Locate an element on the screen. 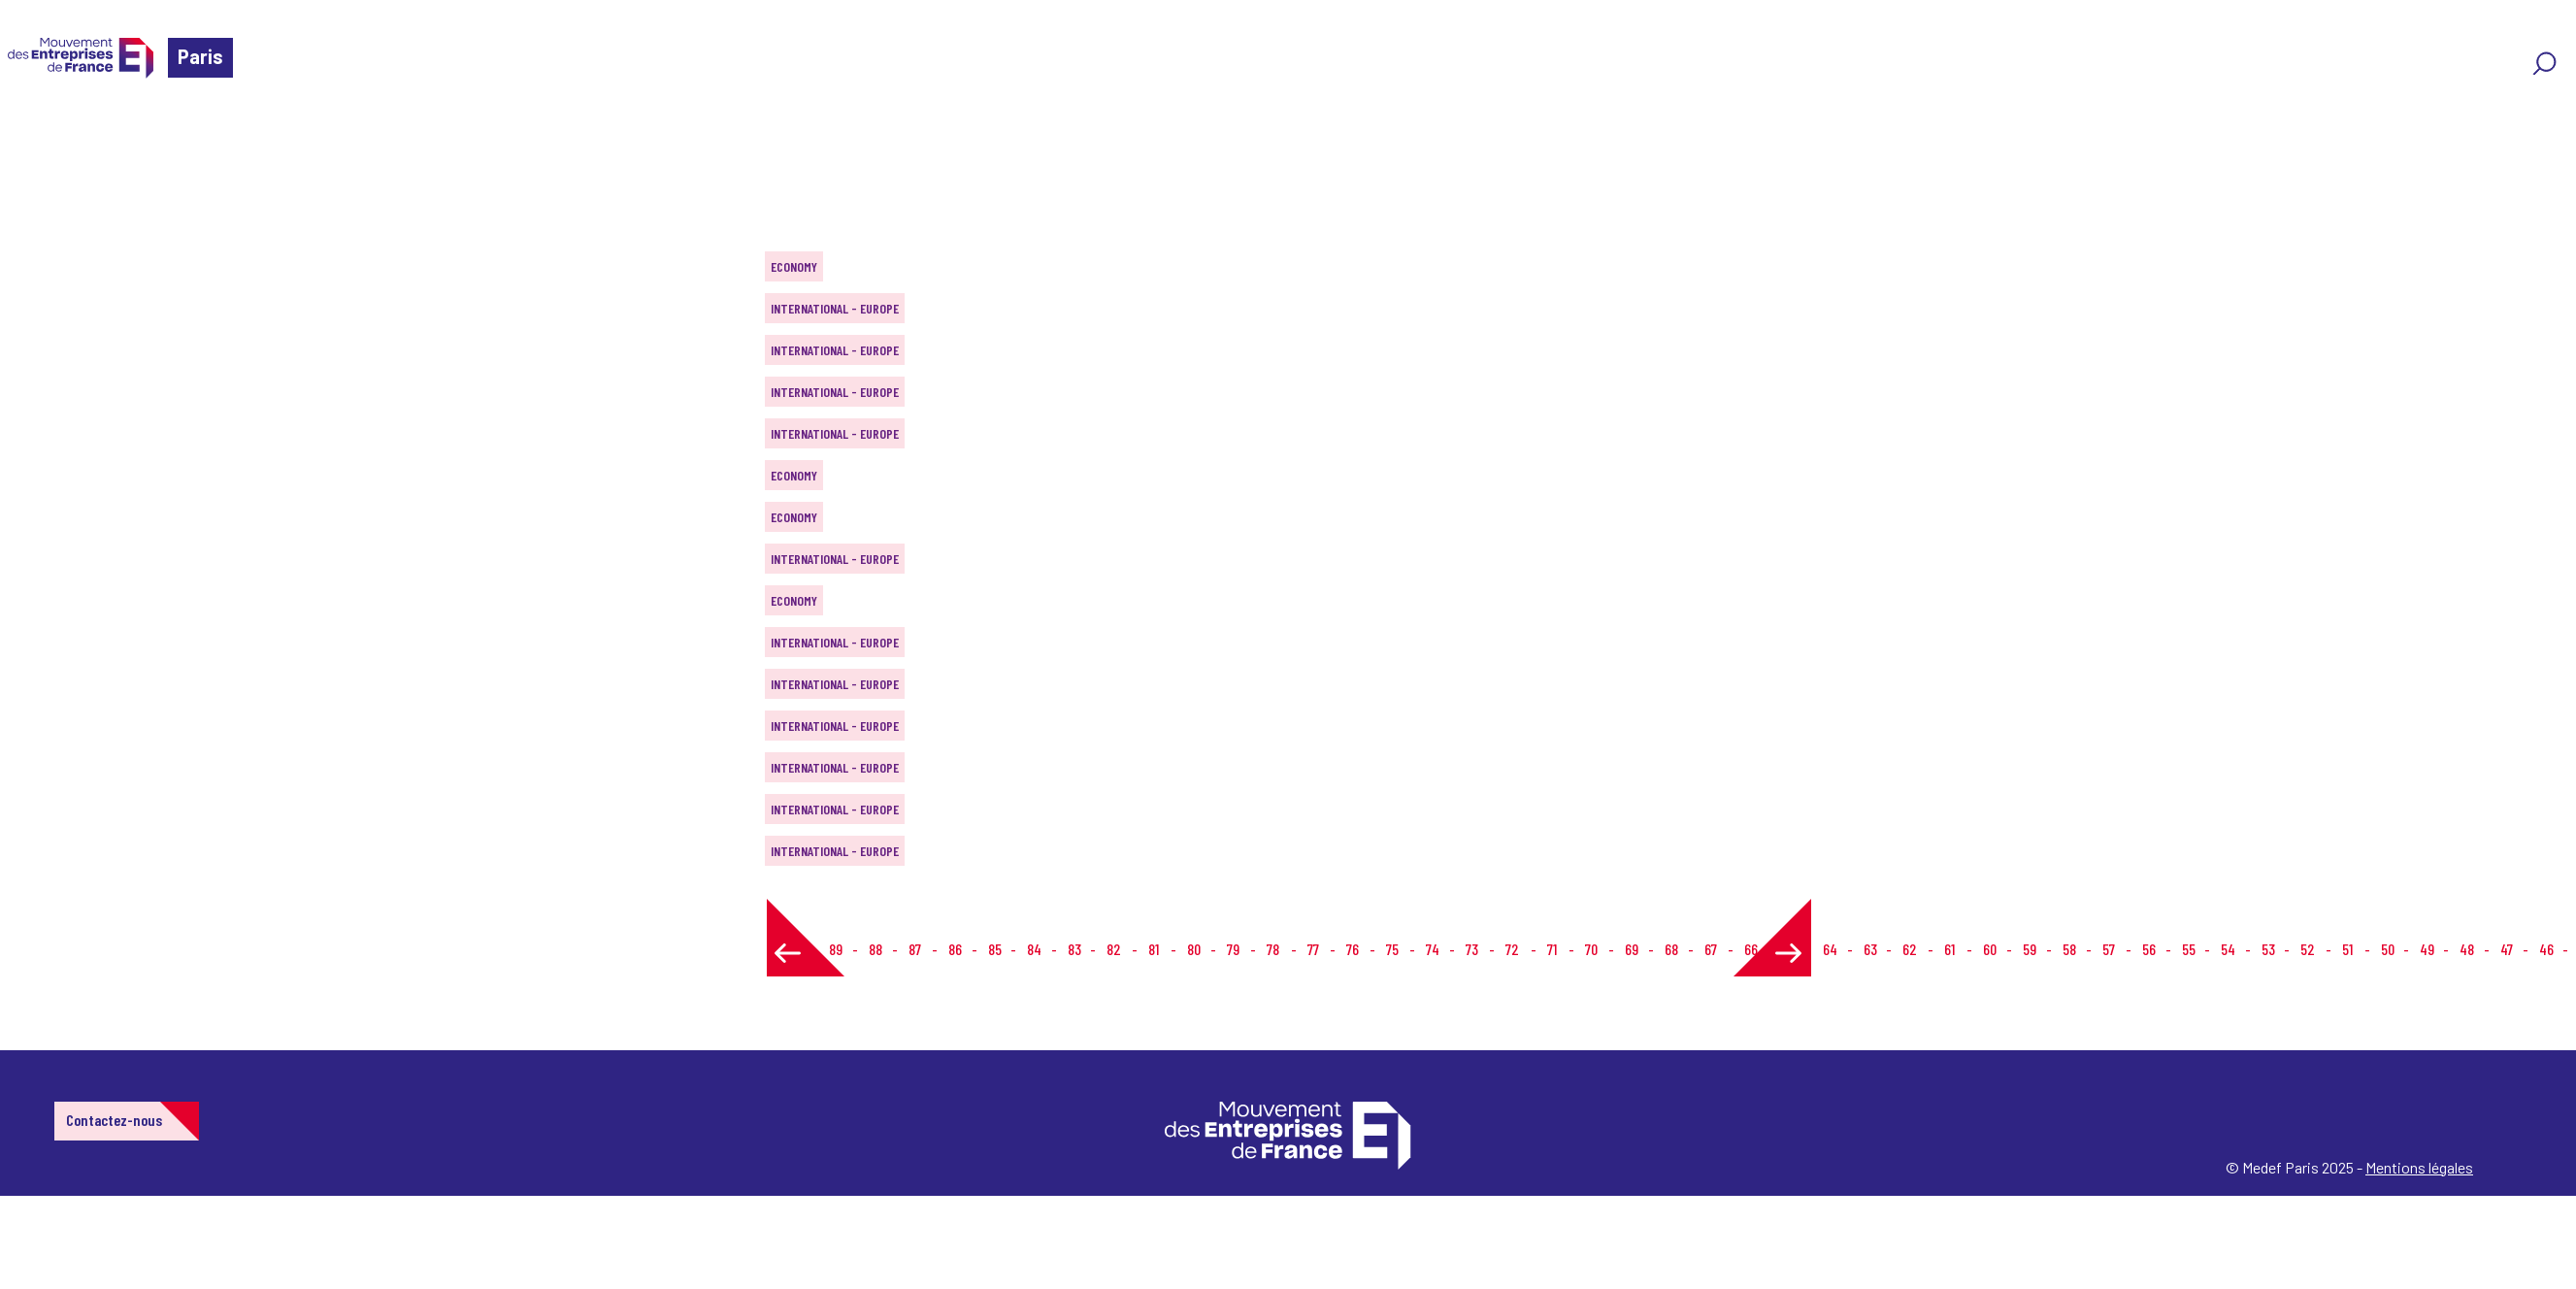 This screenshot has width=2576, height=1289. 50 is located at coordinates (2387, 949).